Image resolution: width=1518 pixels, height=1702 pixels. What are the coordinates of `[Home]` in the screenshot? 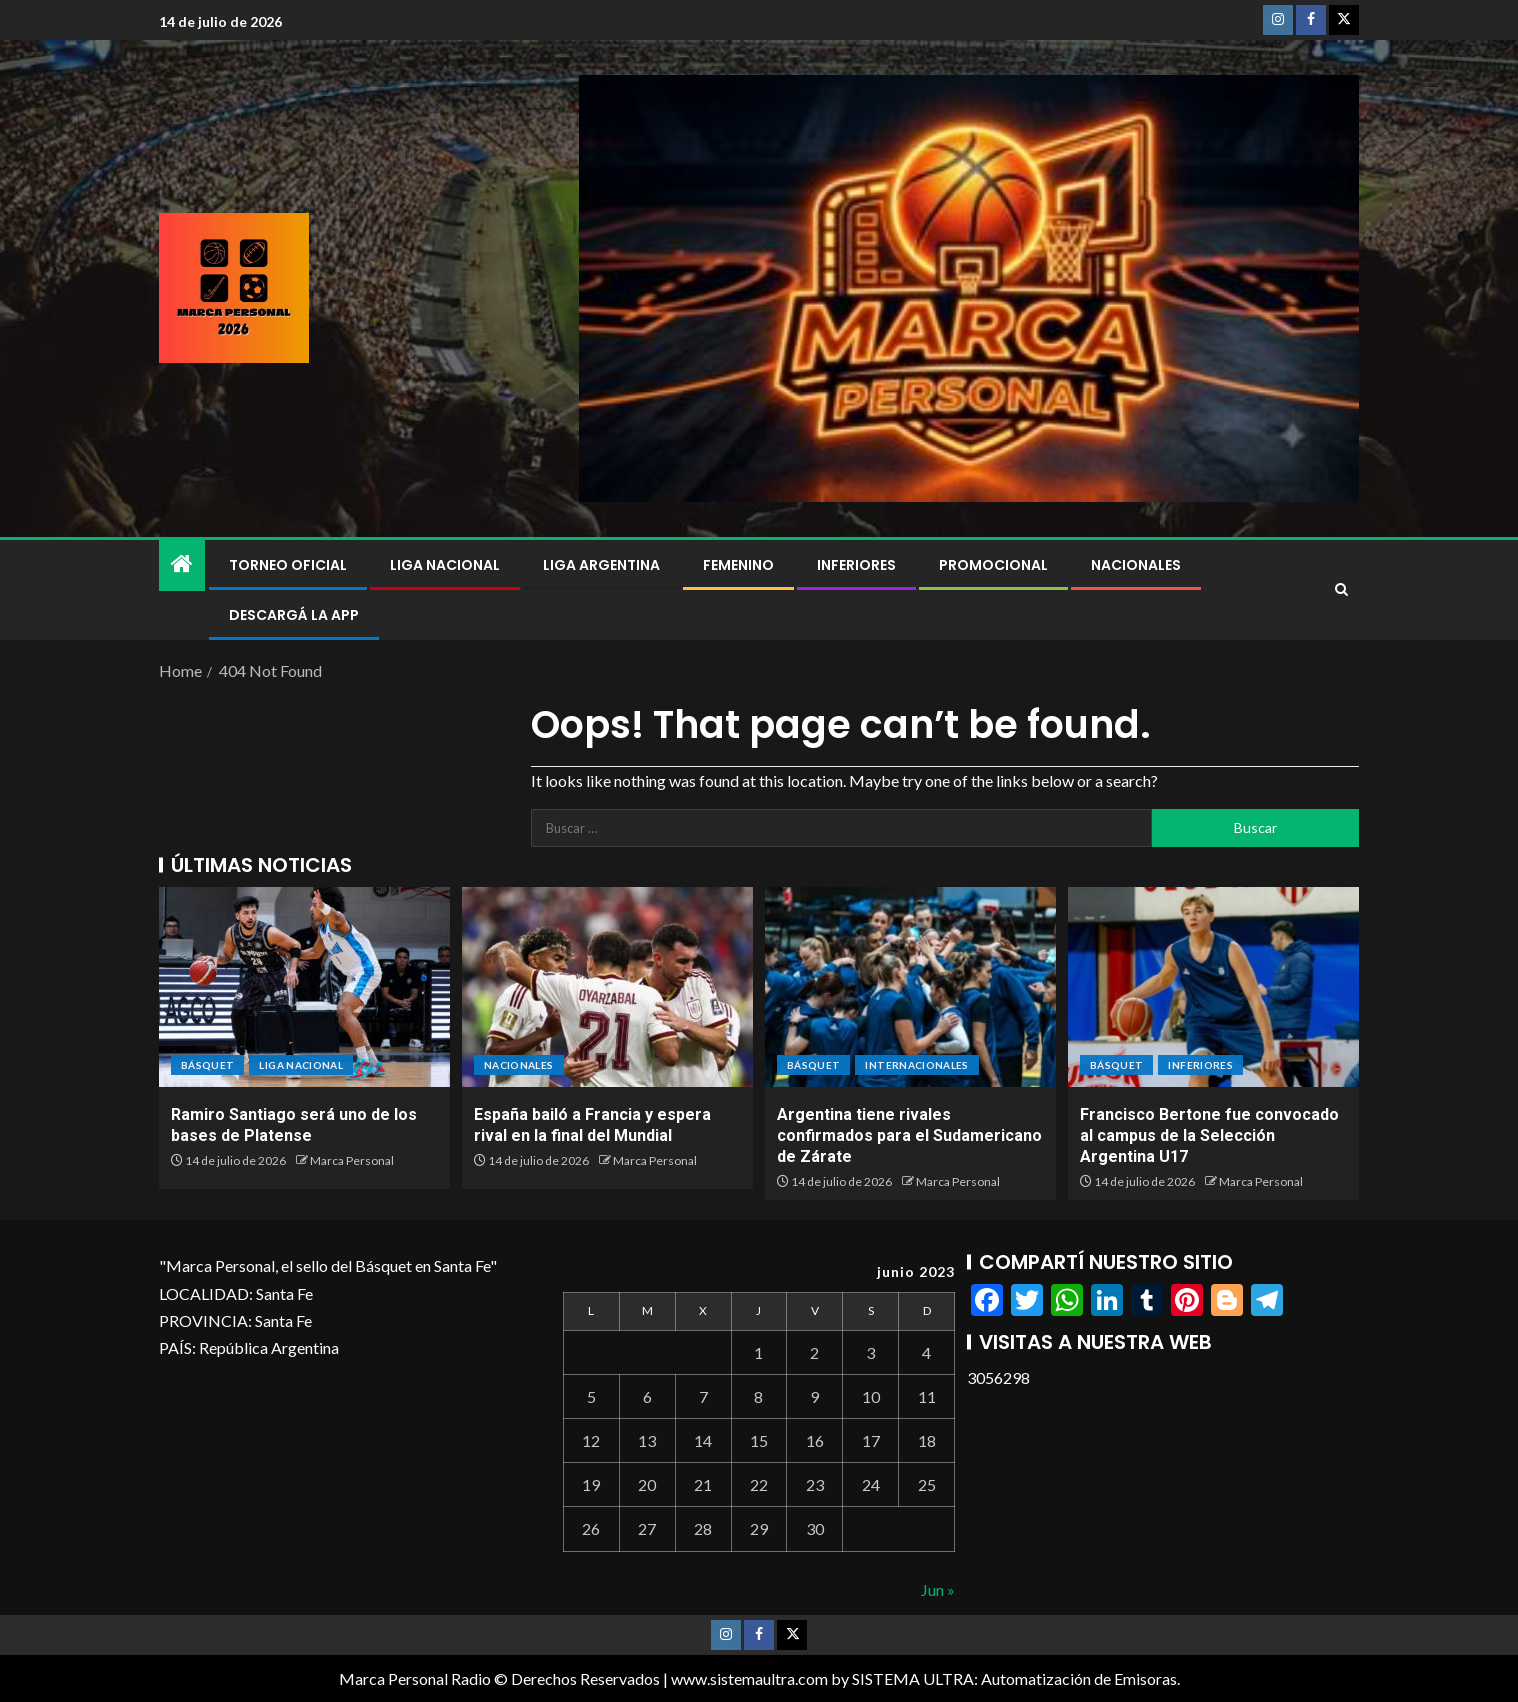 It's located at (182, 564).